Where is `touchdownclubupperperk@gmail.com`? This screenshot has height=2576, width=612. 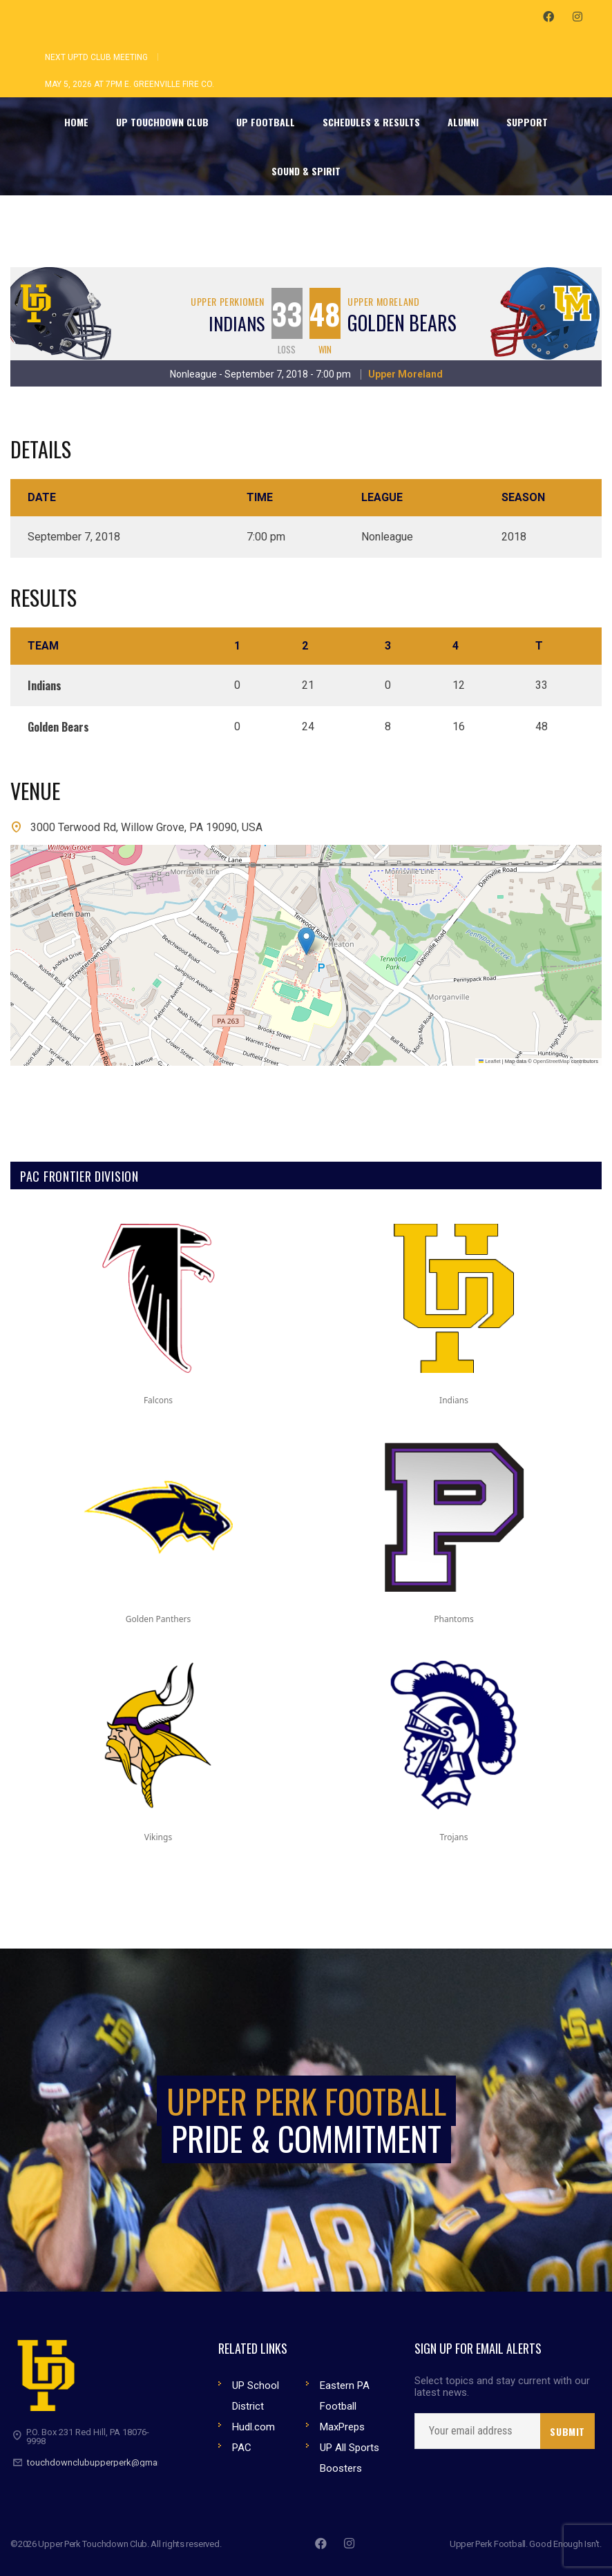
touchdownclubupperperk@gmail.com is located at coordinates (104, 2462).